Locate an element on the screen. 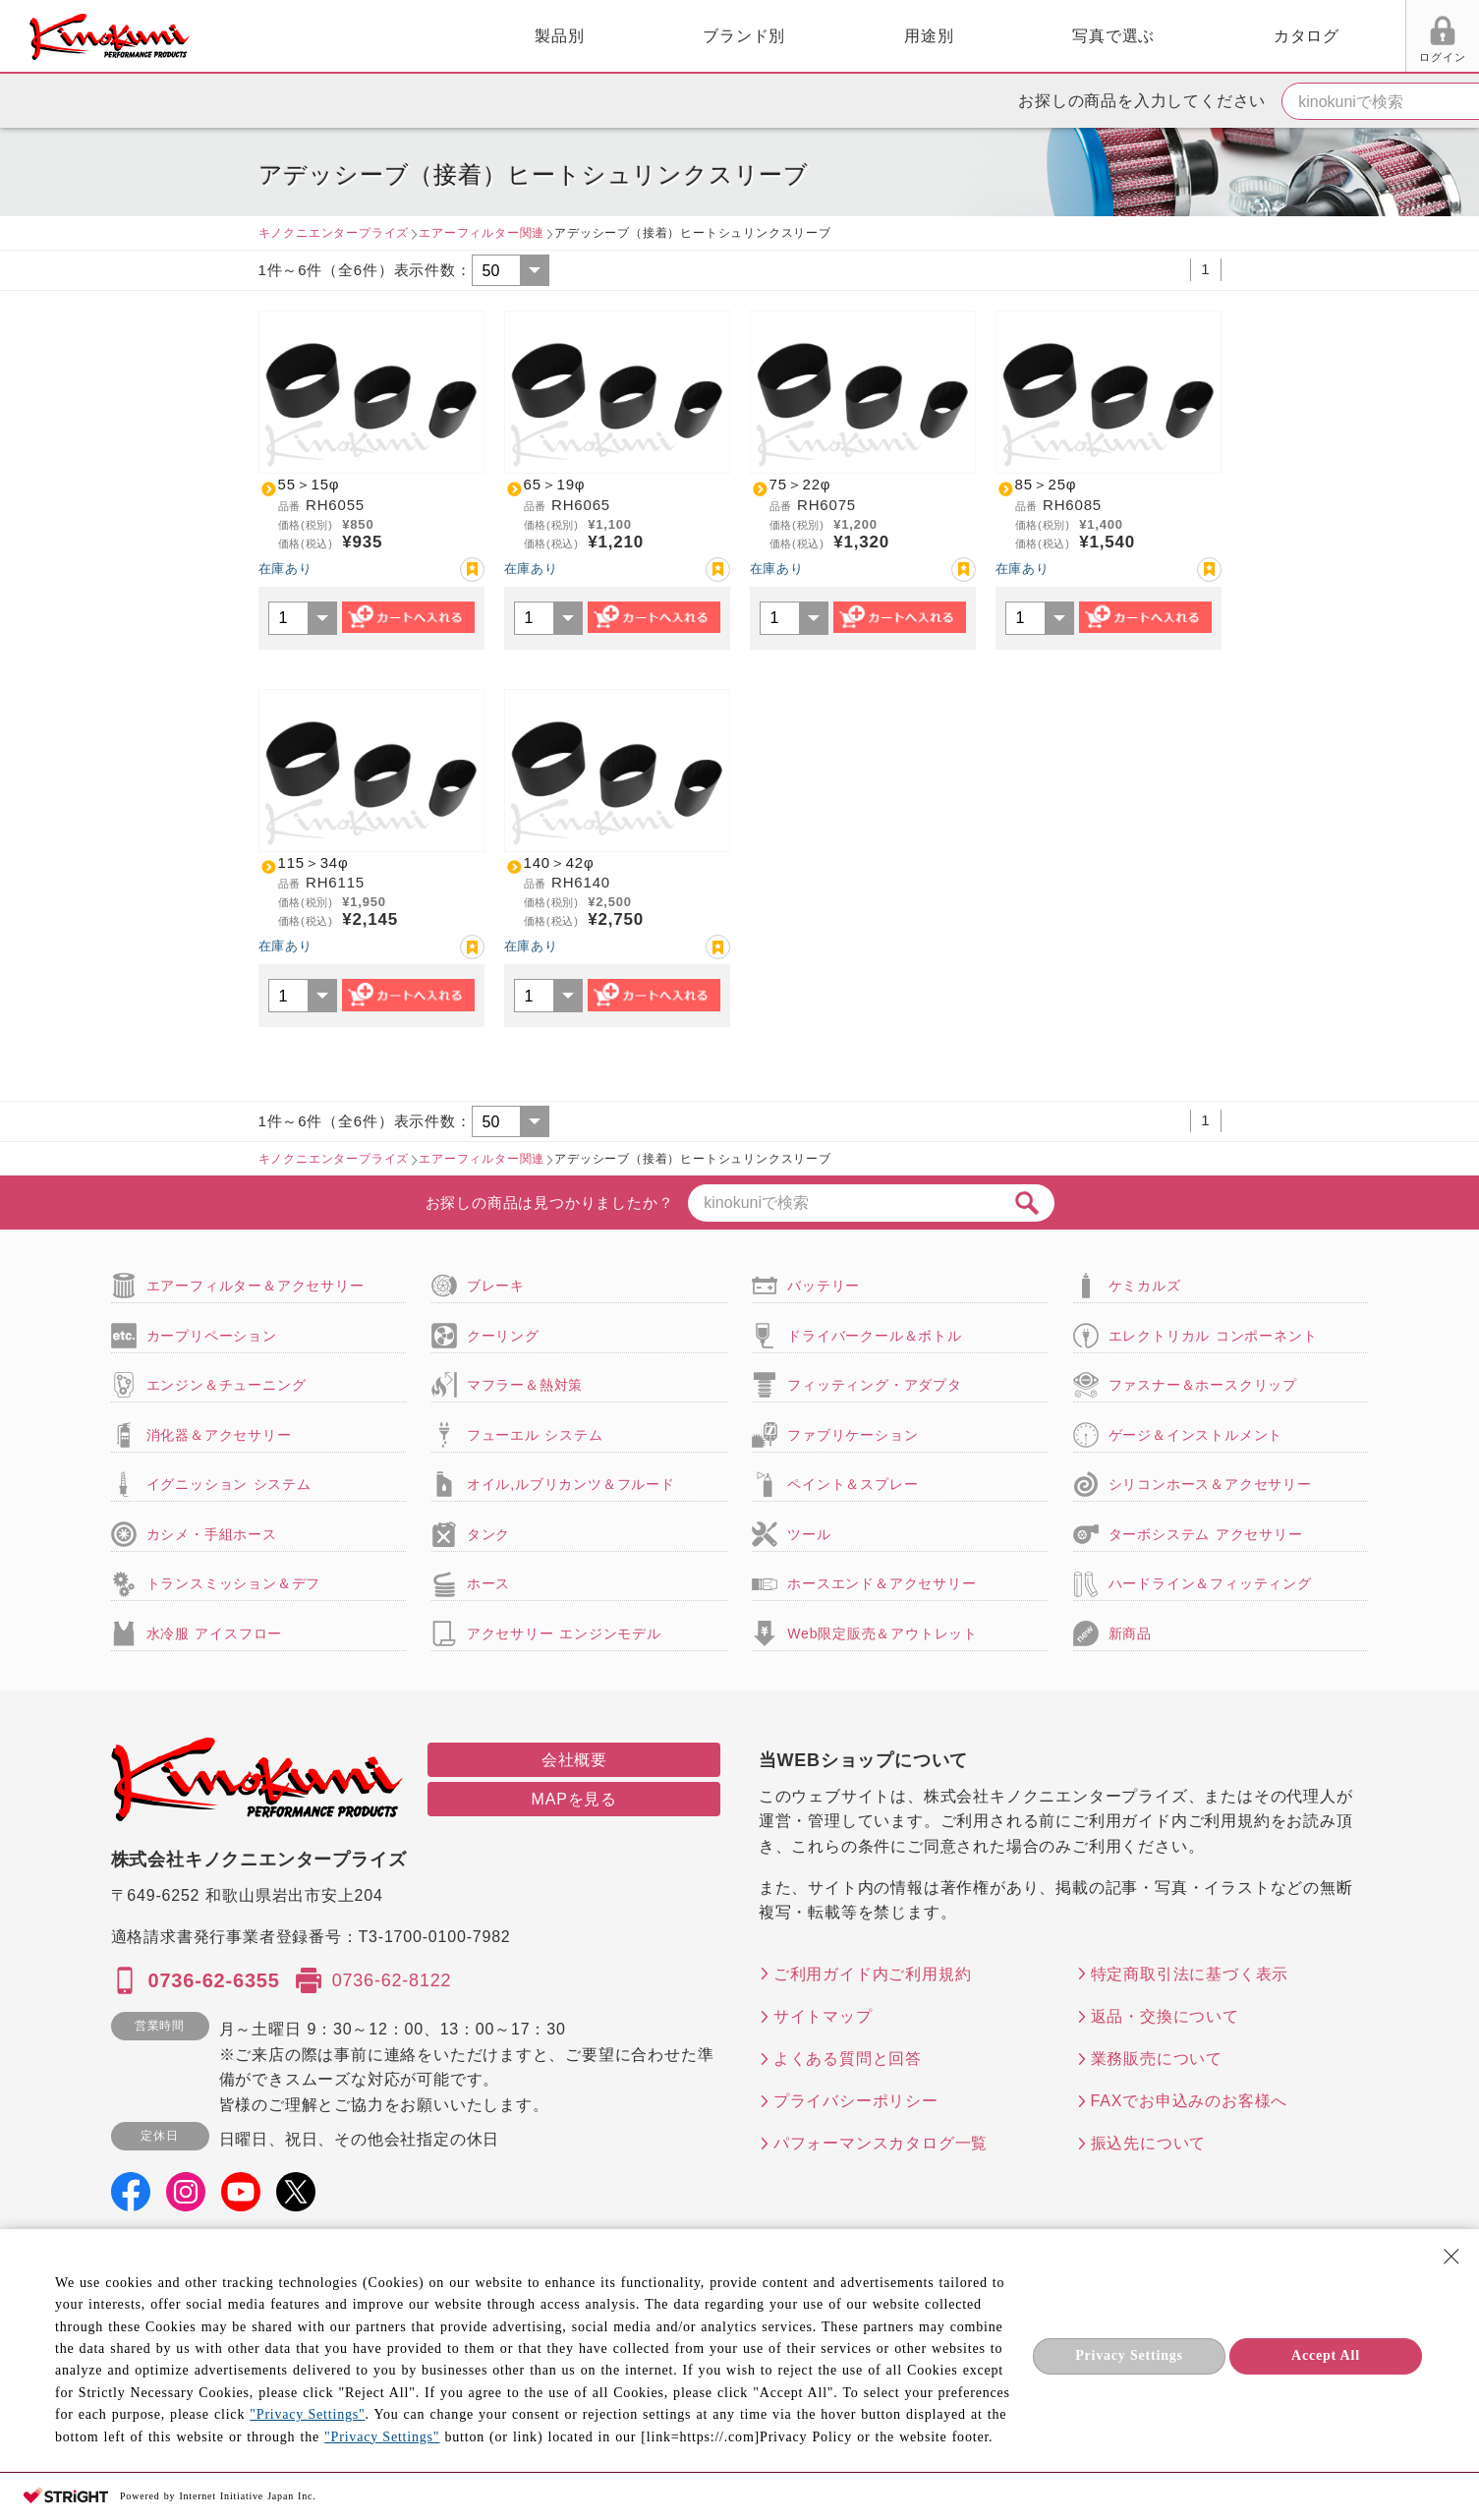  カート is located at coordinates (1449, 38).